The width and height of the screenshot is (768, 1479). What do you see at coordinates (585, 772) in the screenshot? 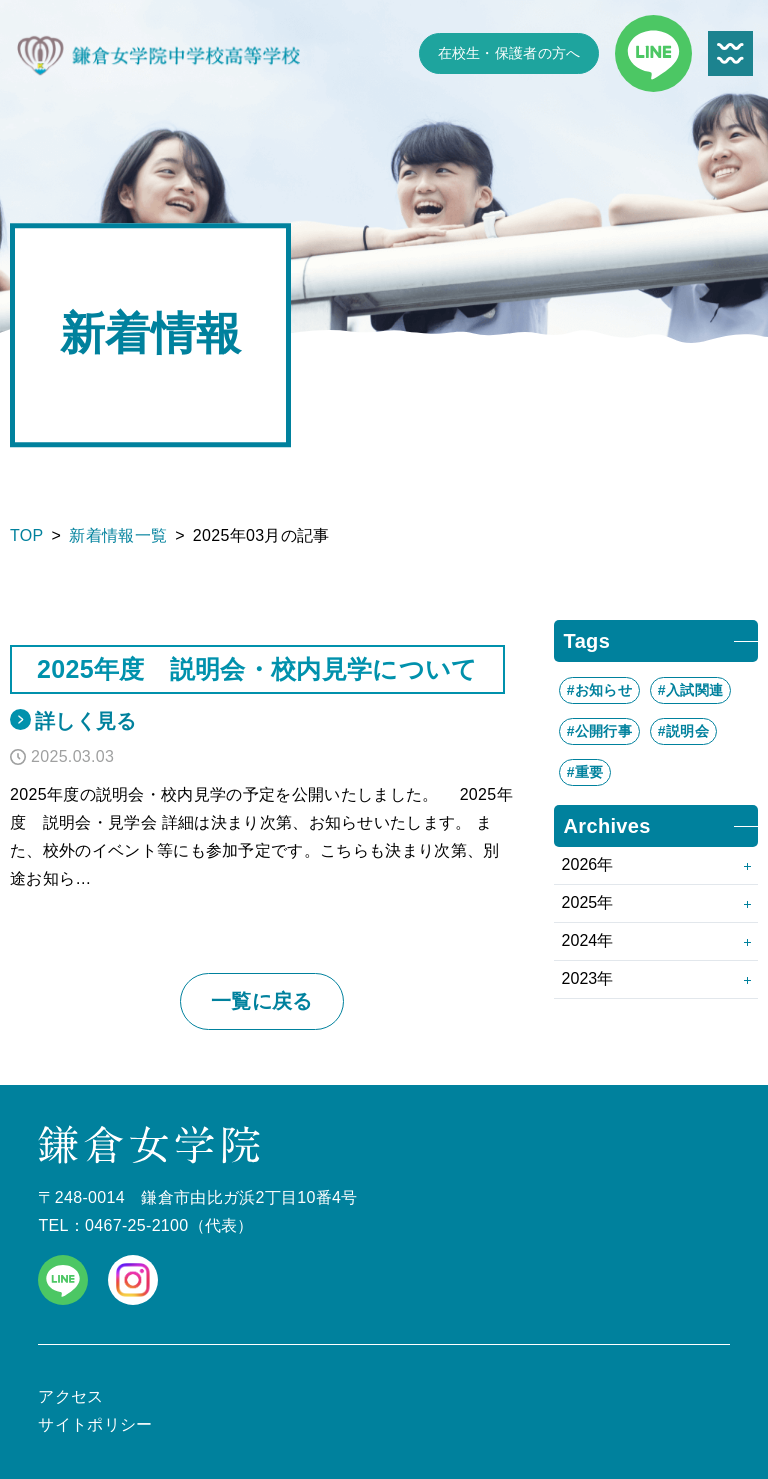
I see `#重要` at bounding box center [585, 772].